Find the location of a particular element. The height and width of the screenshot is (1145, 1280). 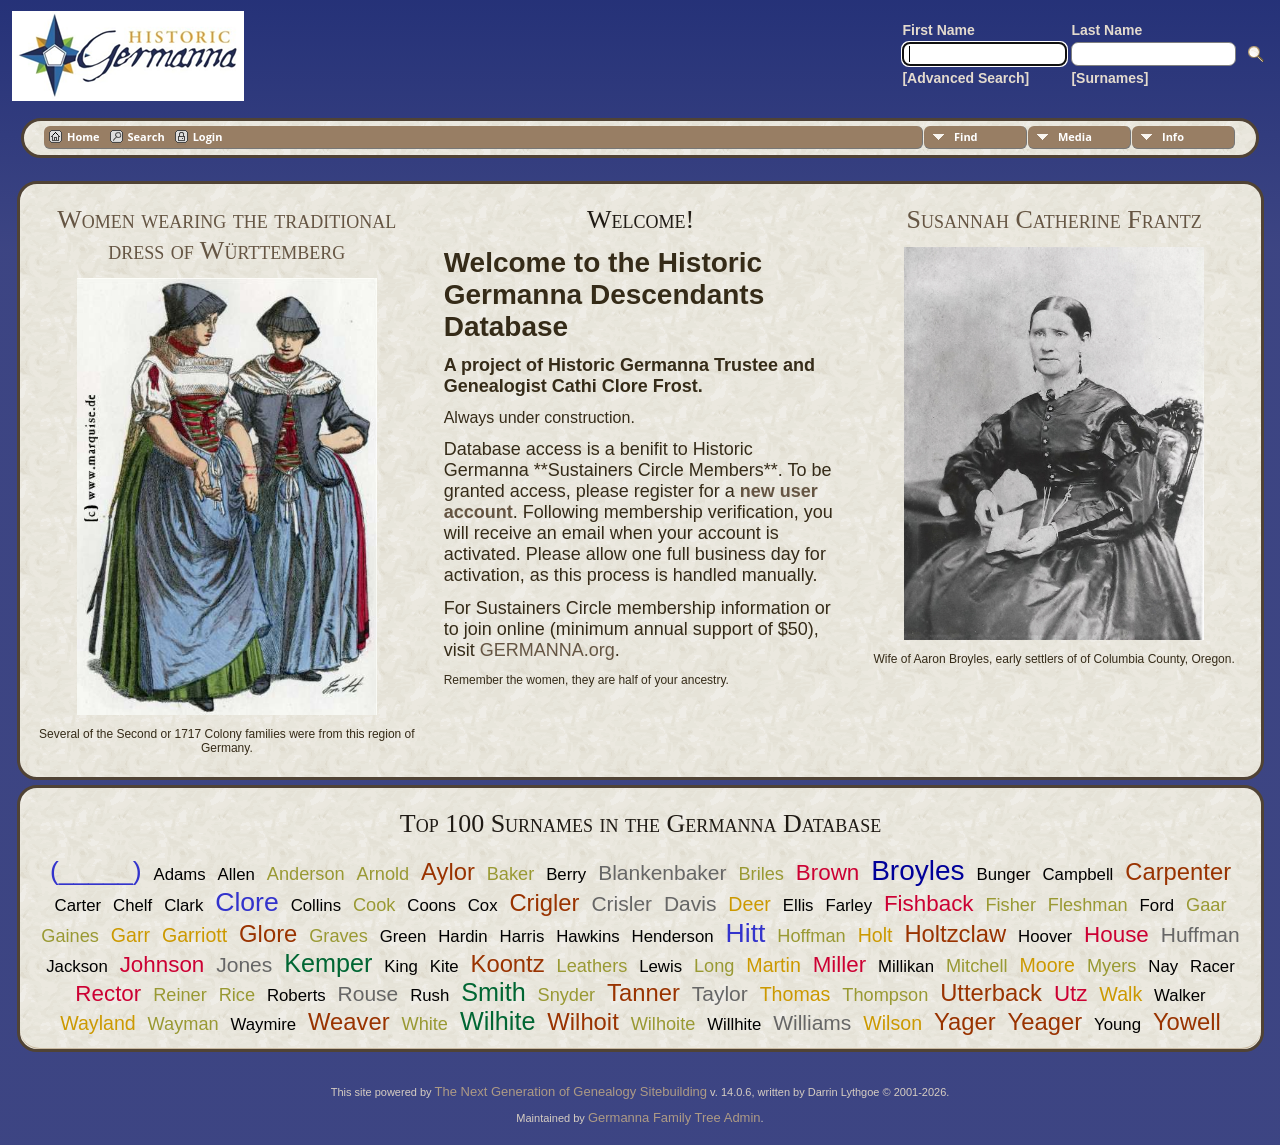

Rouse is located at coordinates (368, 993).